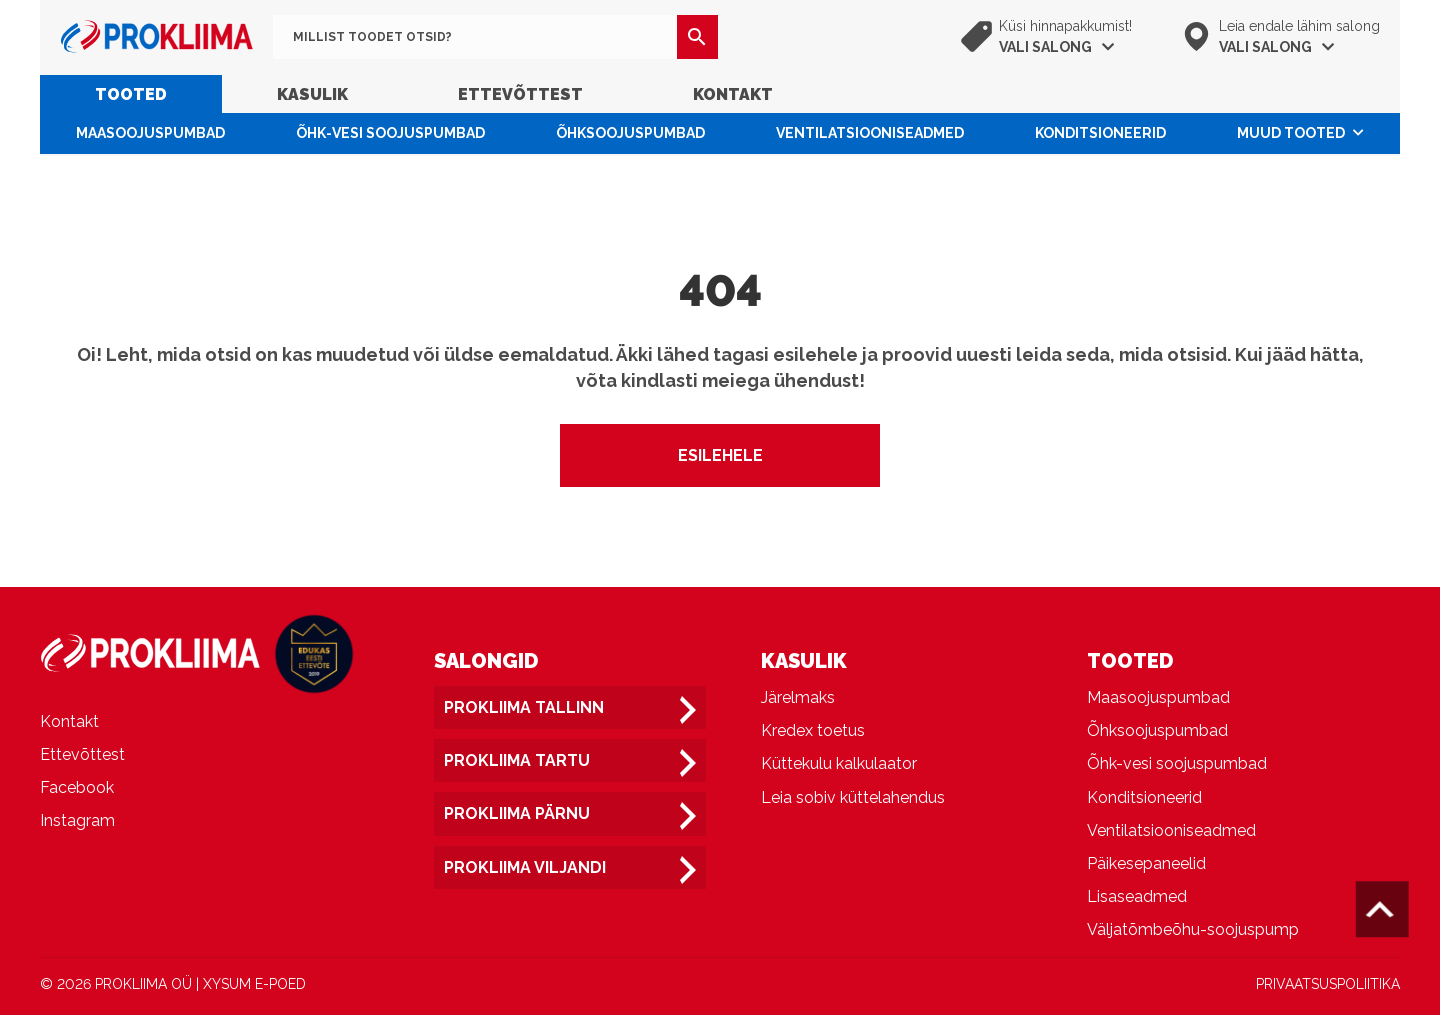 This screenshot has height=1015, width=1440. I want to click on Facebook, so click(77, 787).